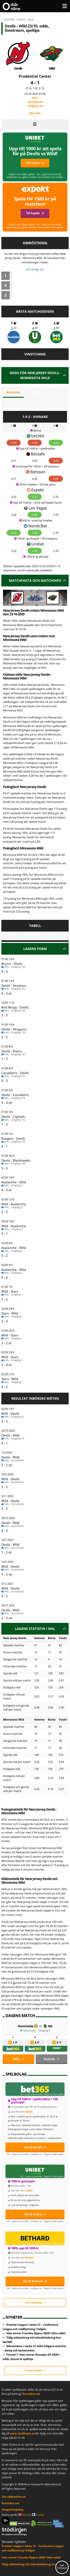 The width and height of the screenshot is (70, 2576). Describe the element at coordinates (37, 520) in the screenshot. I see `600 kr i matchat freebet` at that location.